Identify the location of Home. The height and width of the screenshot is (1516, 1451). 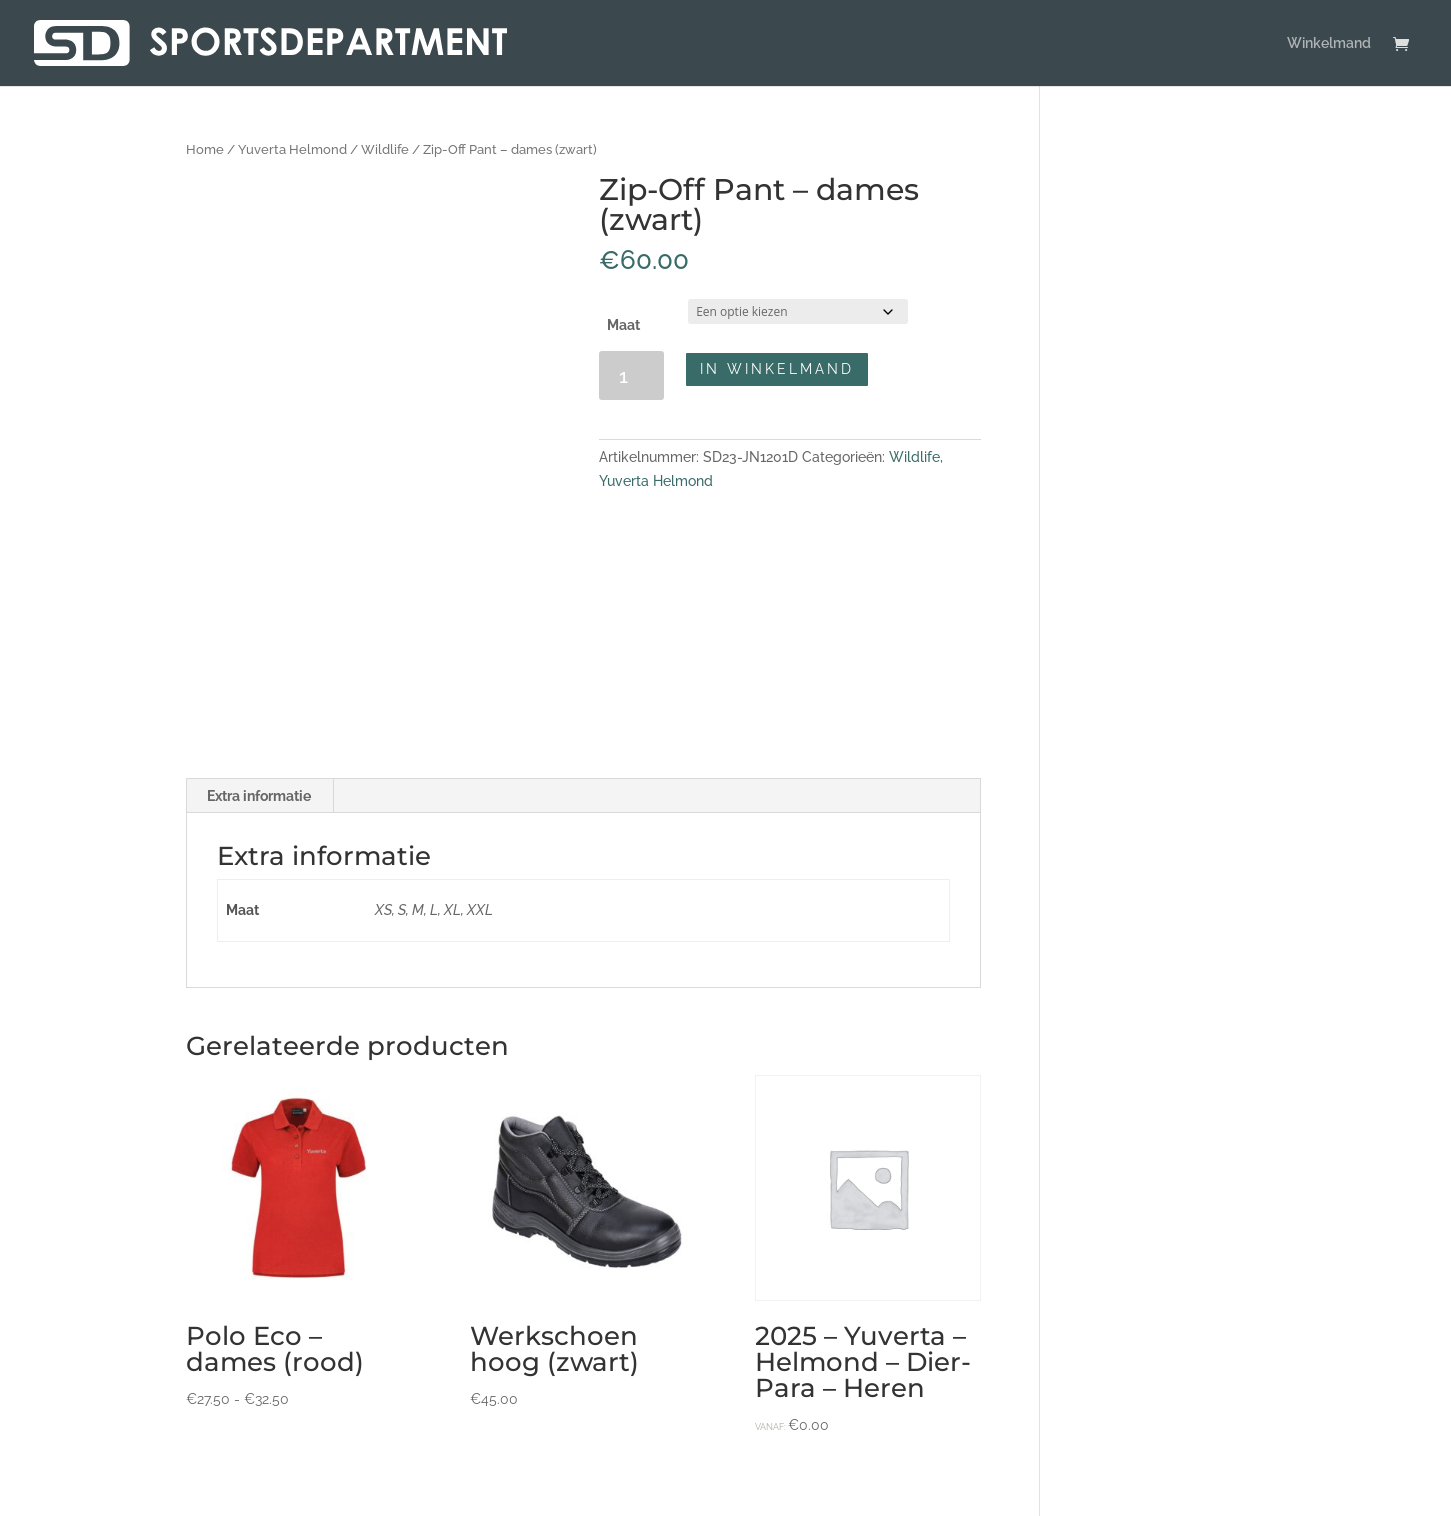
(205, 149).